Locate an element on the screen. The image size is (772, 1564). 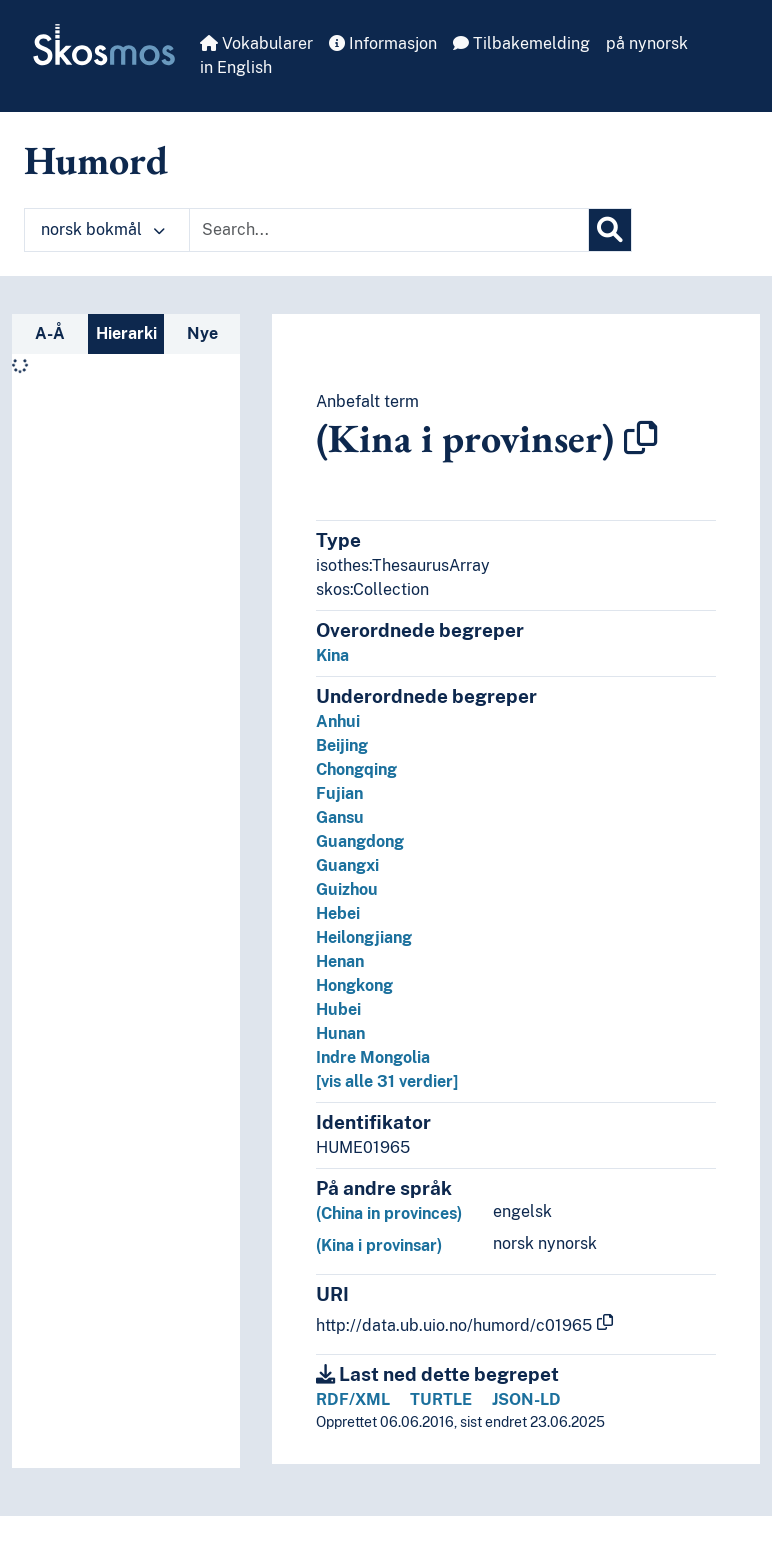
Henan is located at coordinates (340, 961).